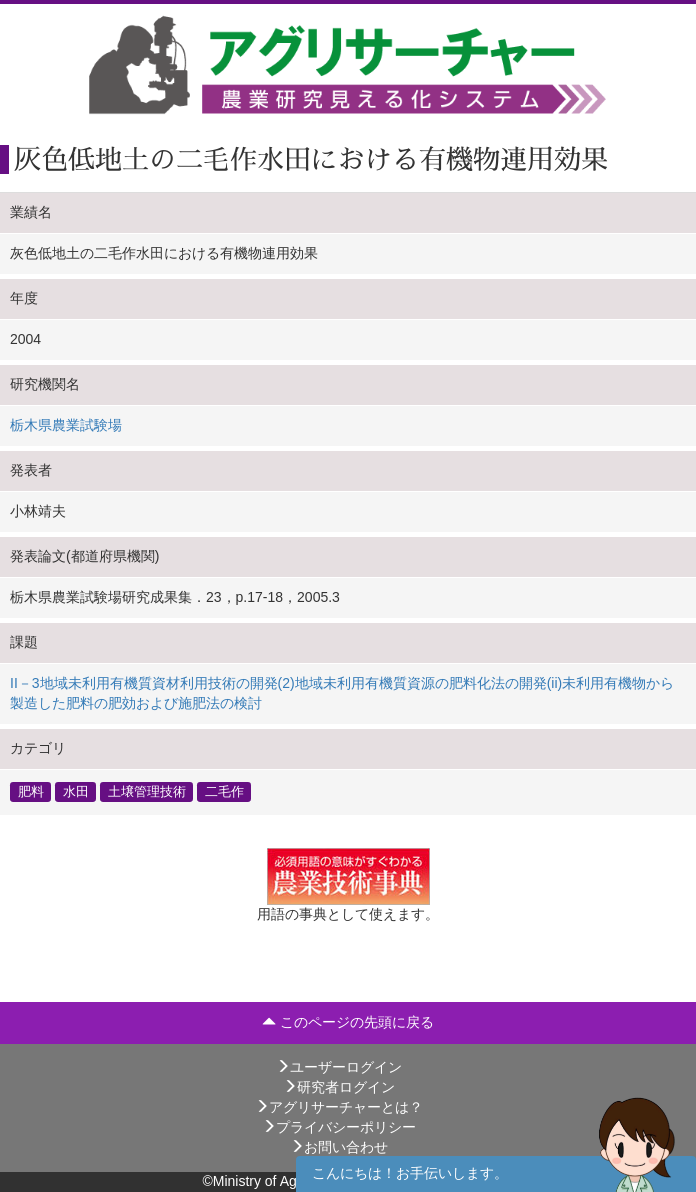 The height and width of the screenshot is (1192, 696). I want to click on お問い合わせ, so click(339, 1147).